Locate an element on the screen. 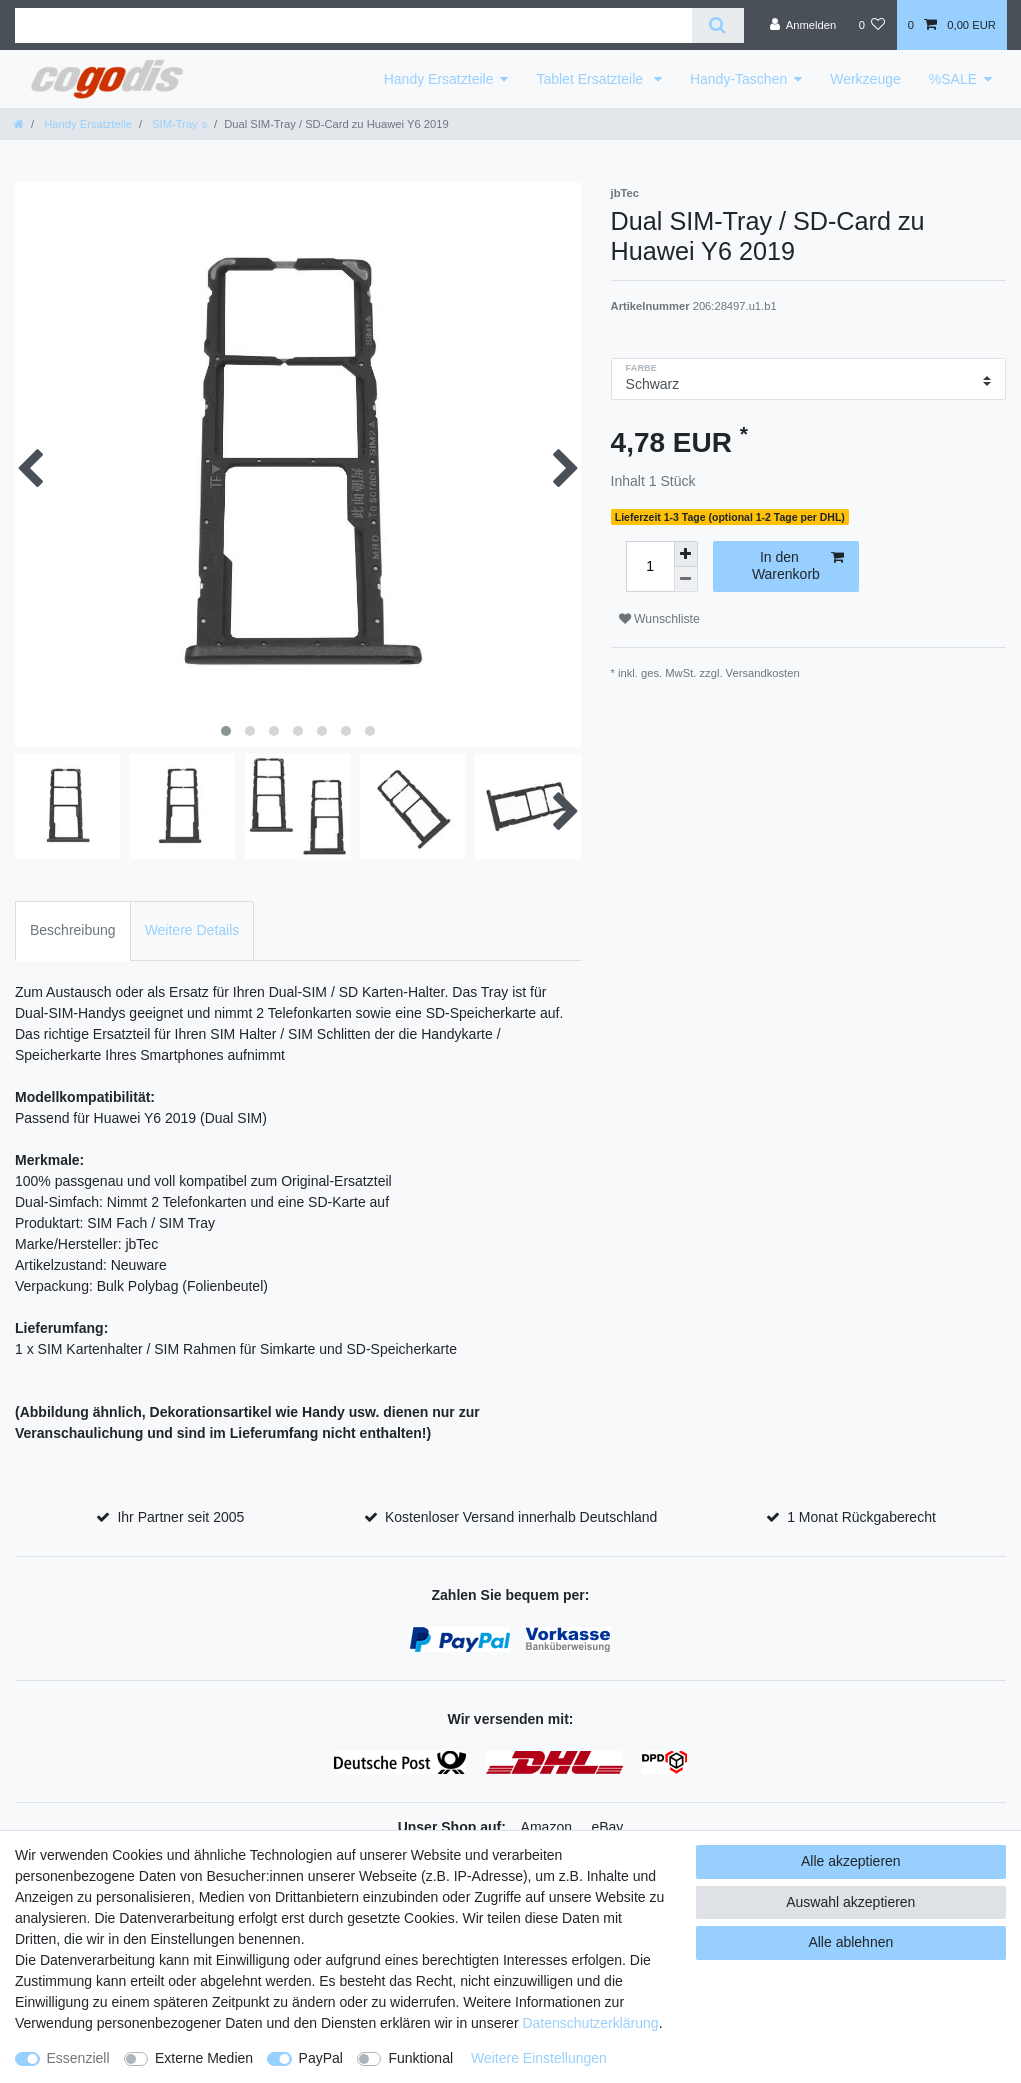 The width and height of the screenshot is (1021, 2083). [Wunschliste] is located at coordinates (871, 25).